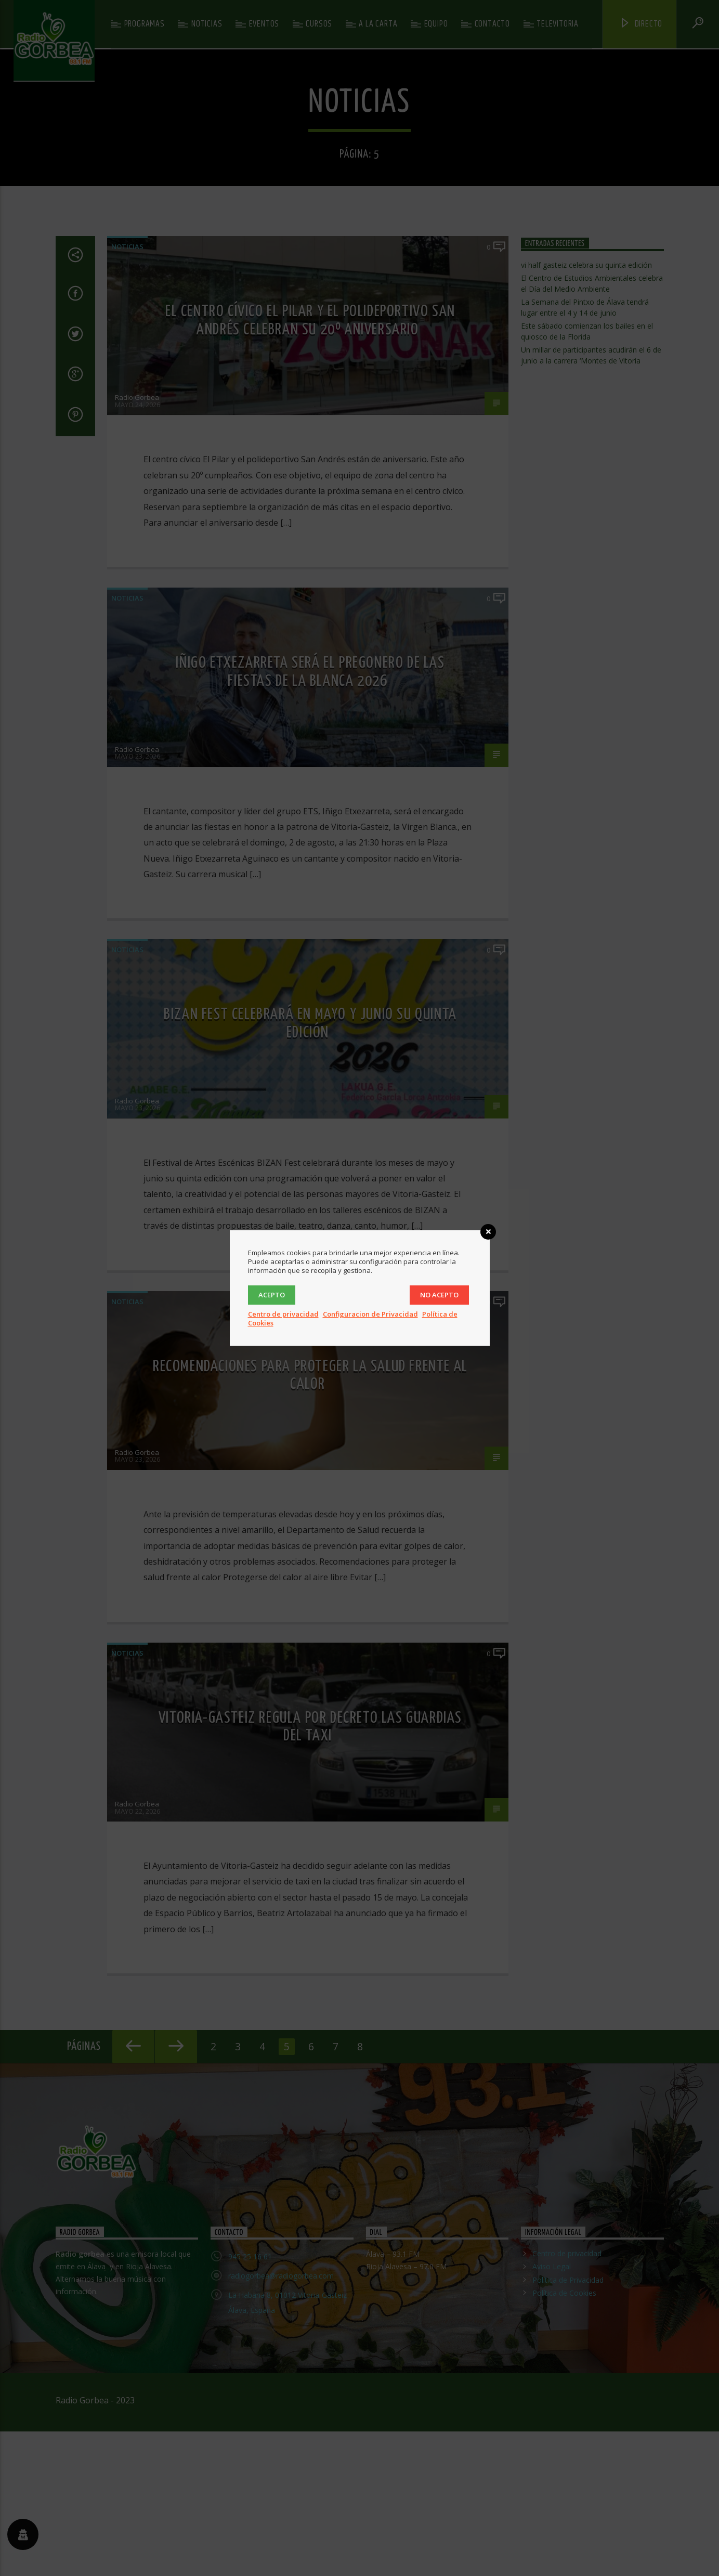 Image resolution: width=719 pixels, height=2576 pixels. What do you see at coordinates (370, 1314) in the screenshot?
I see `Configuracion de Privacidad` at bounding box center [370, 1314].